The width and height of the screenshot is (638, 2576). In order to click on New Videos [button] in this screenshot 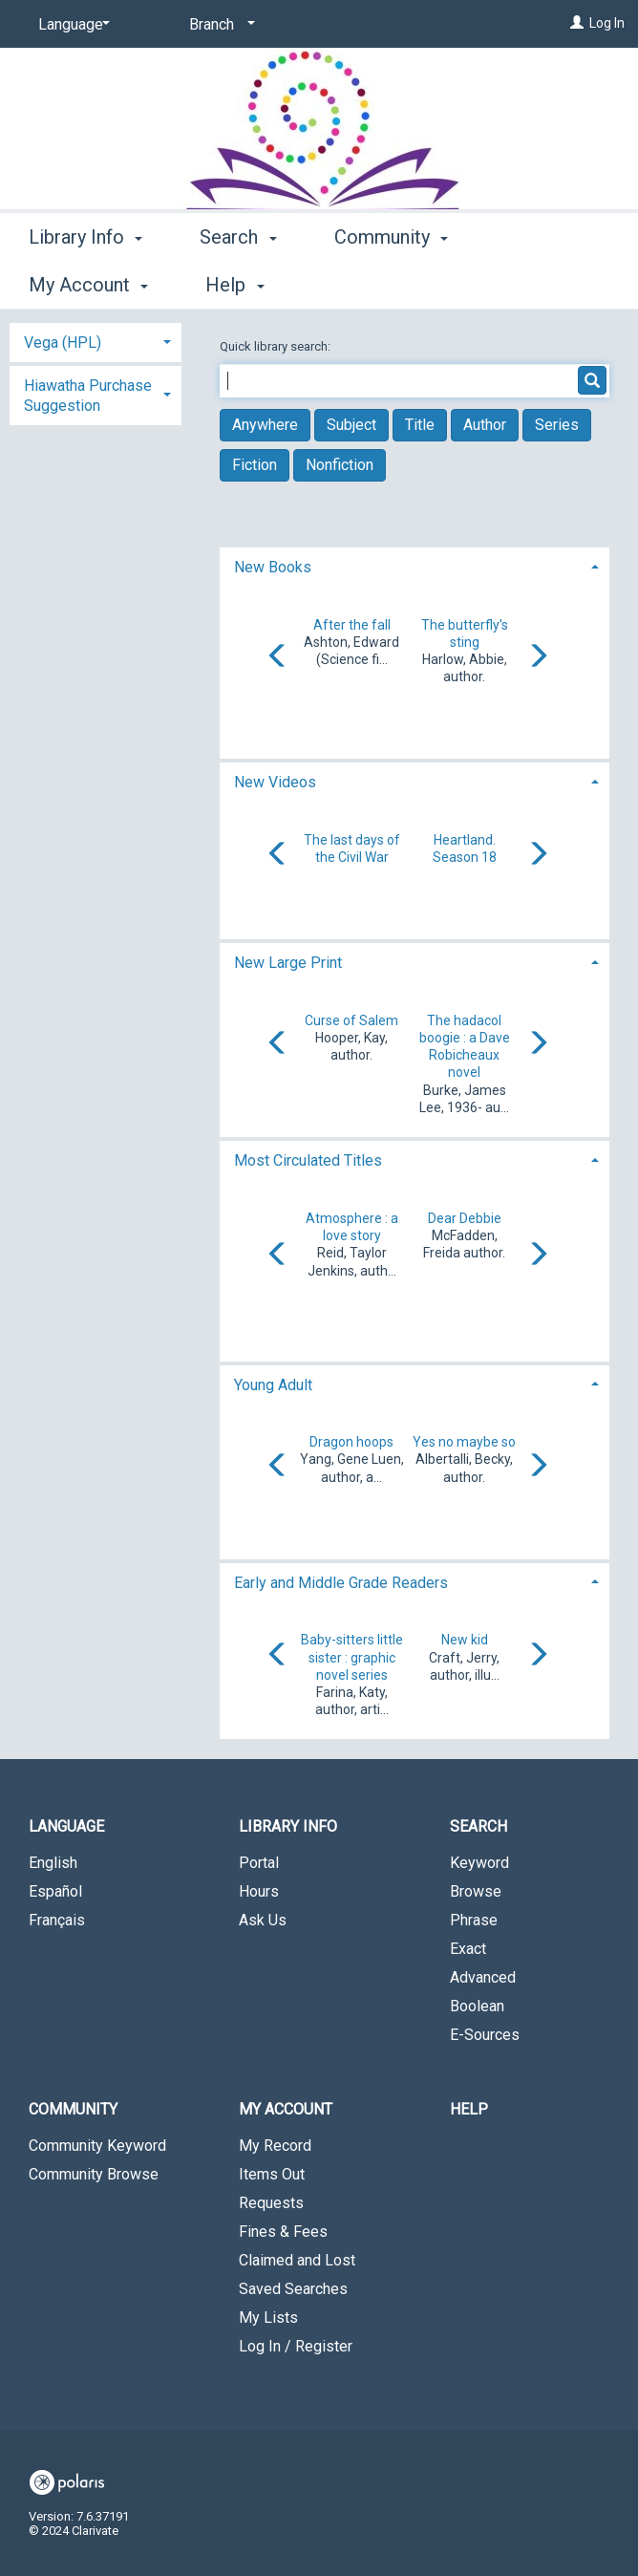, I will do `click(275, 782)`.